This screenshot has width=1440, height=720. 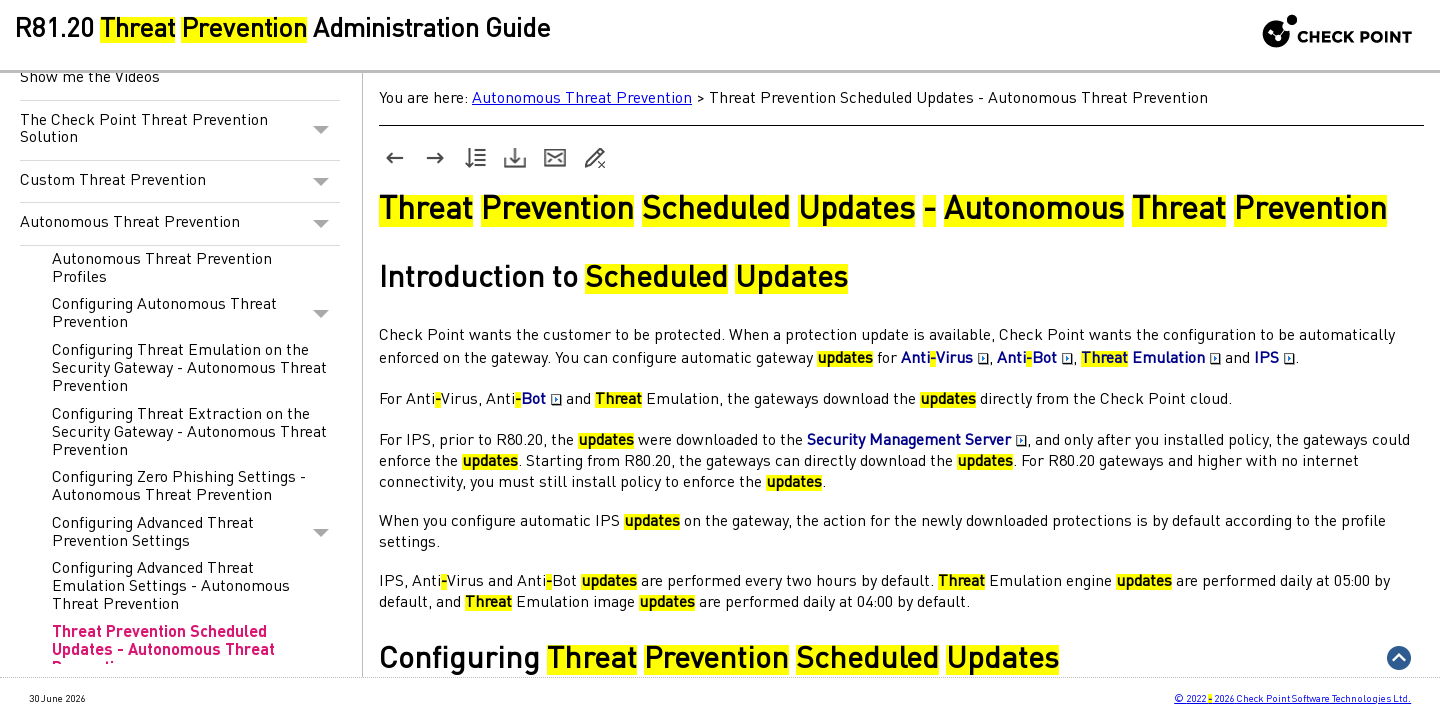 I want to click on Security Management Server [button], so click(x=917, y=441).